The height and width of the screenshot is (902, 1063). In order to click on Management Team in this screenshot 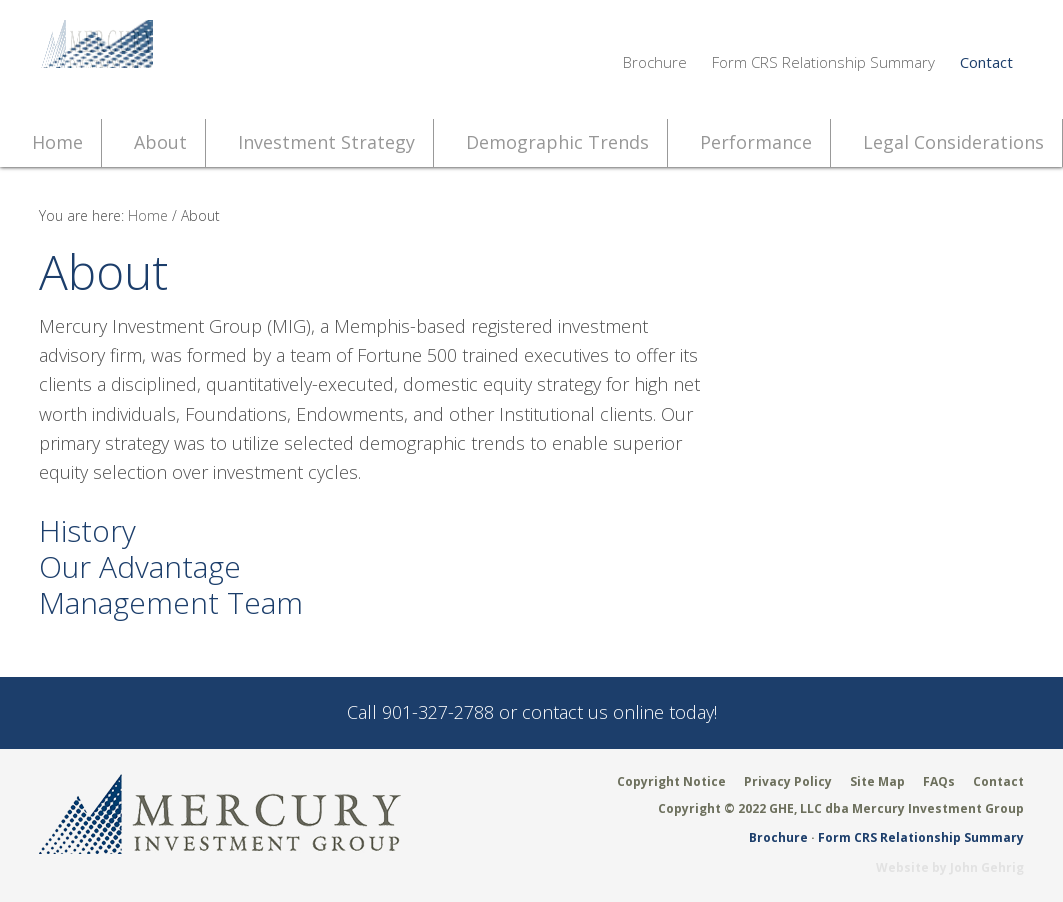, I will do `click(171, 602)`.